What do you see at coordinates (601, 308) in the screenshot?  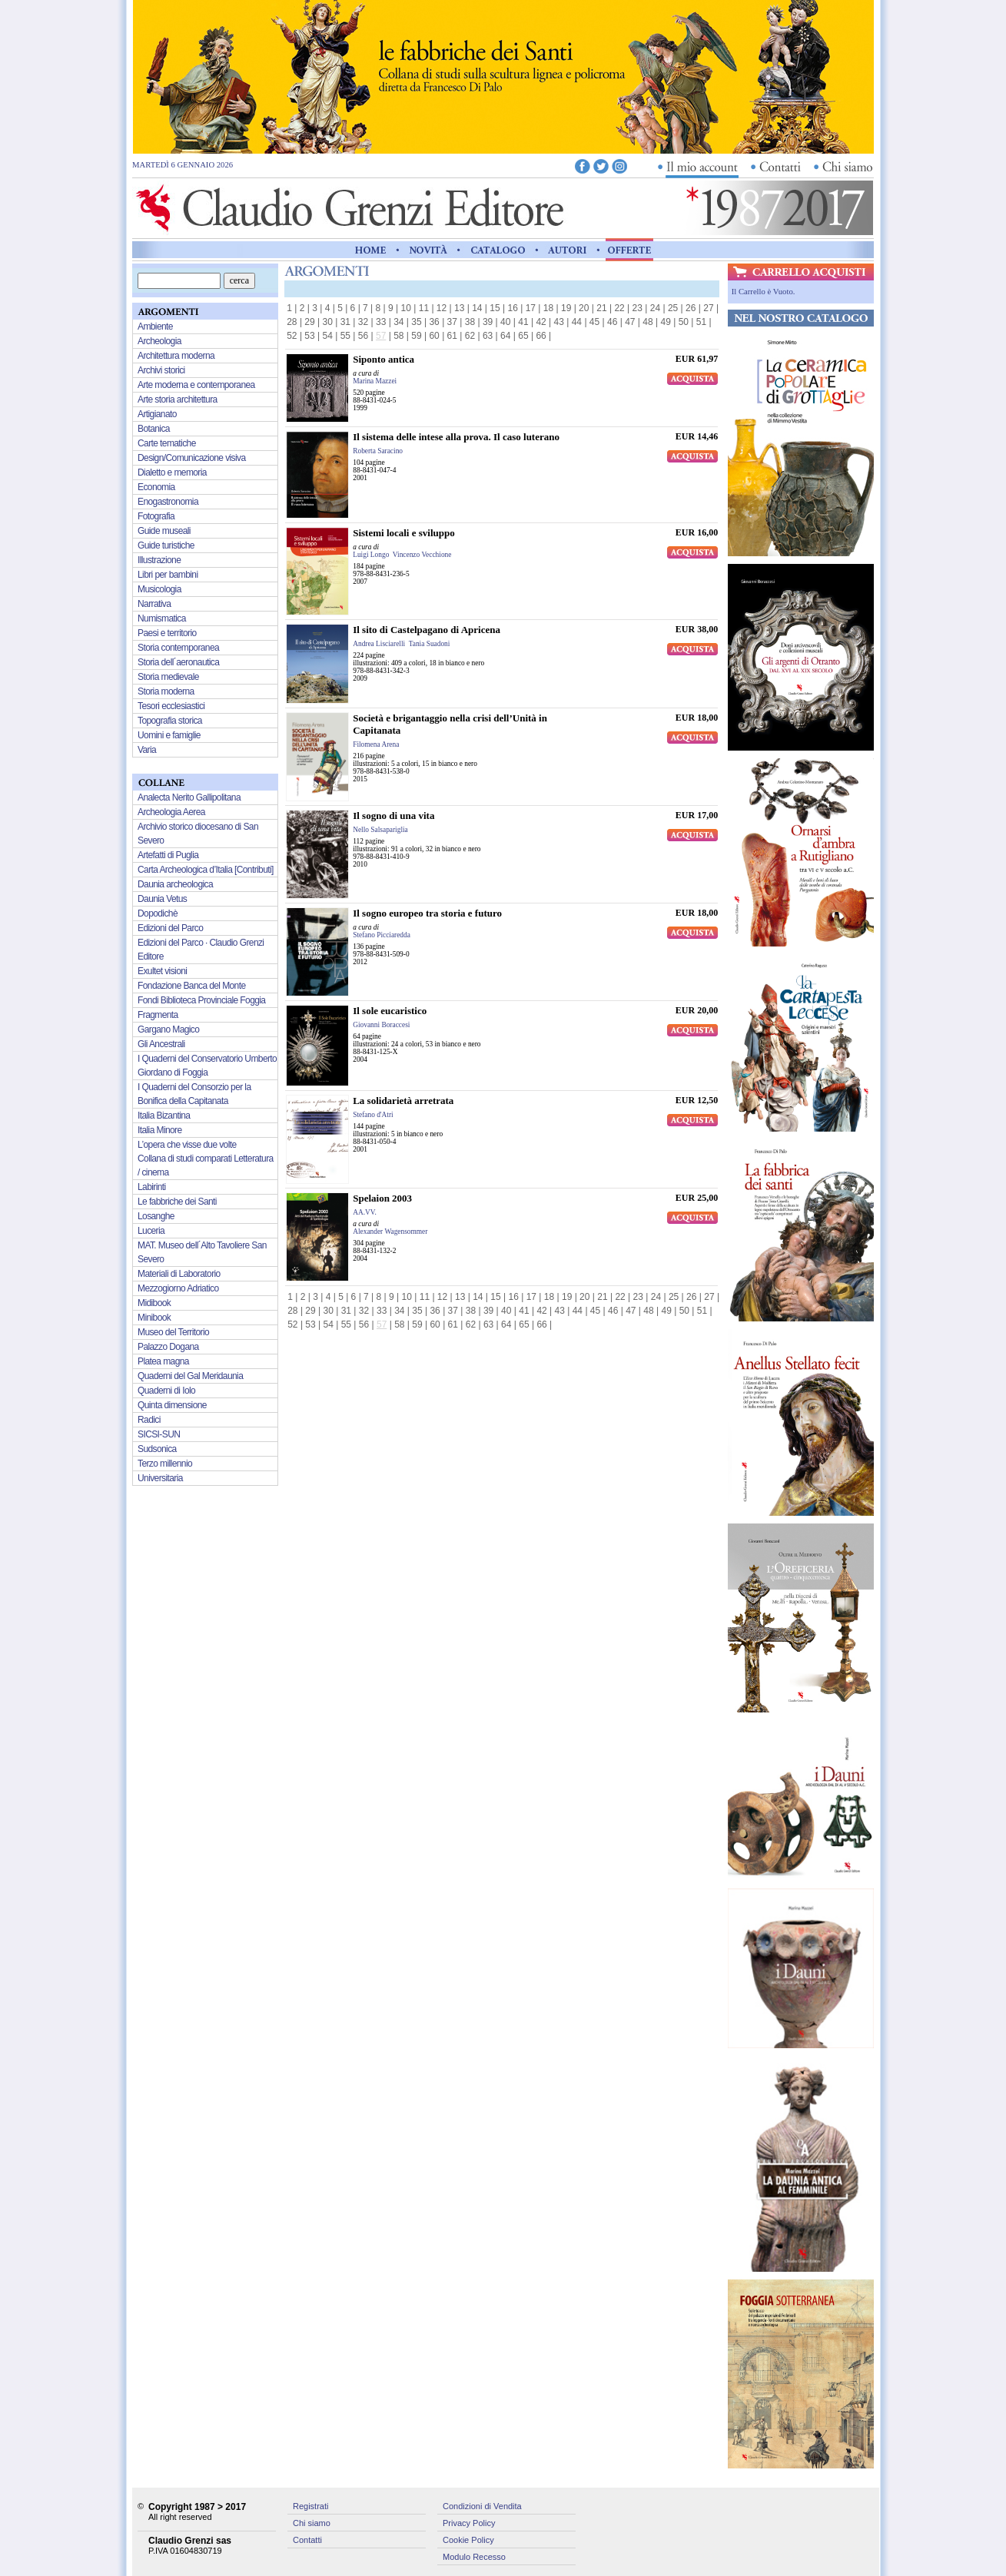 I see `21` at bounding box center [601, 308].